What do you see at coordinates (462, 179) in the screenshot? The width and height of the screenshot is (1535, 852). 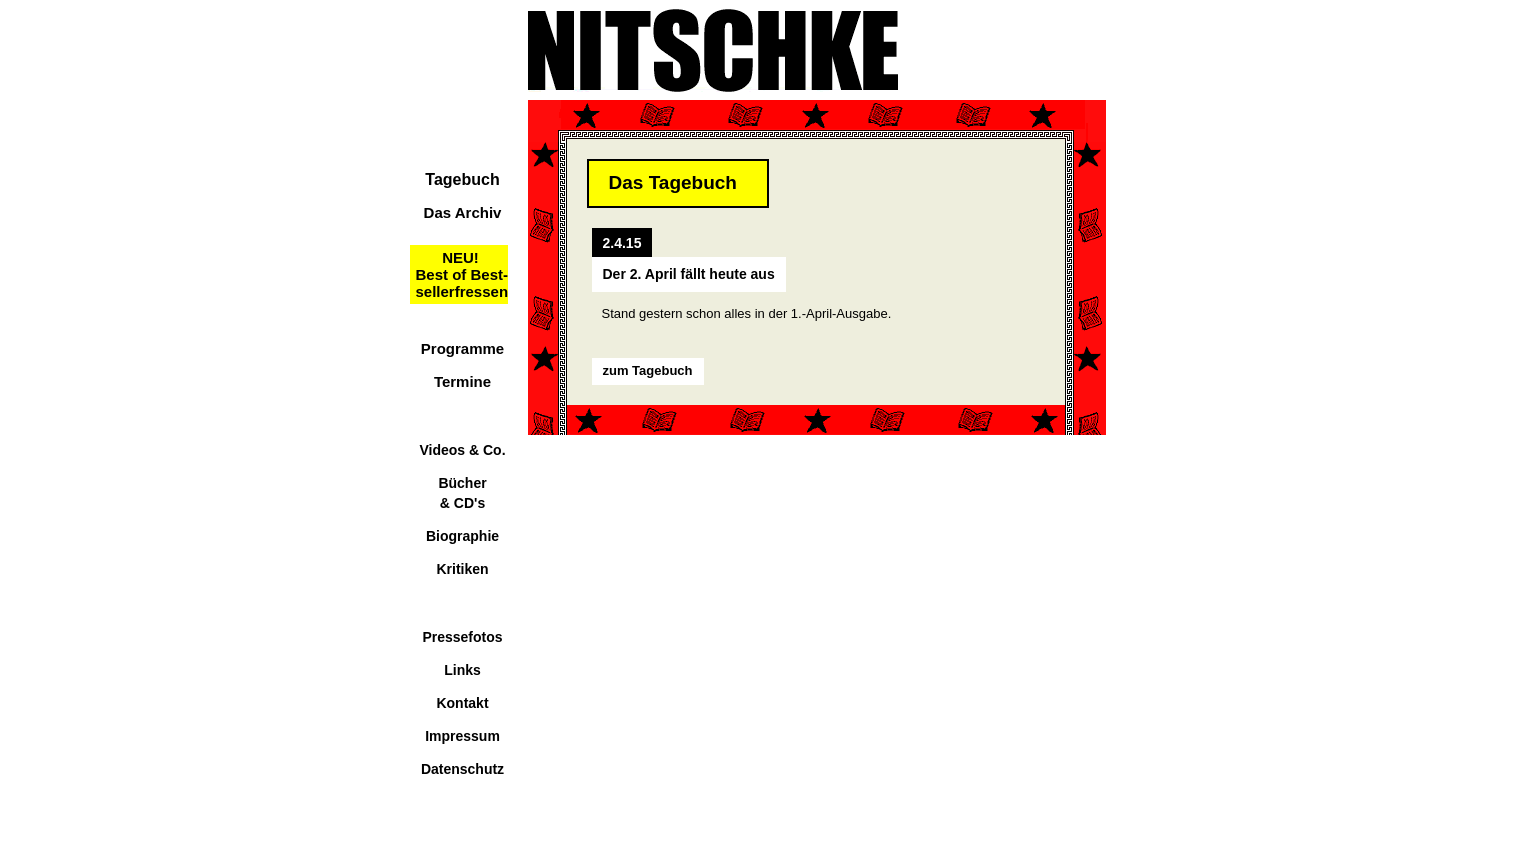 I see `Tagebuch` at bounding box center [462, 179].